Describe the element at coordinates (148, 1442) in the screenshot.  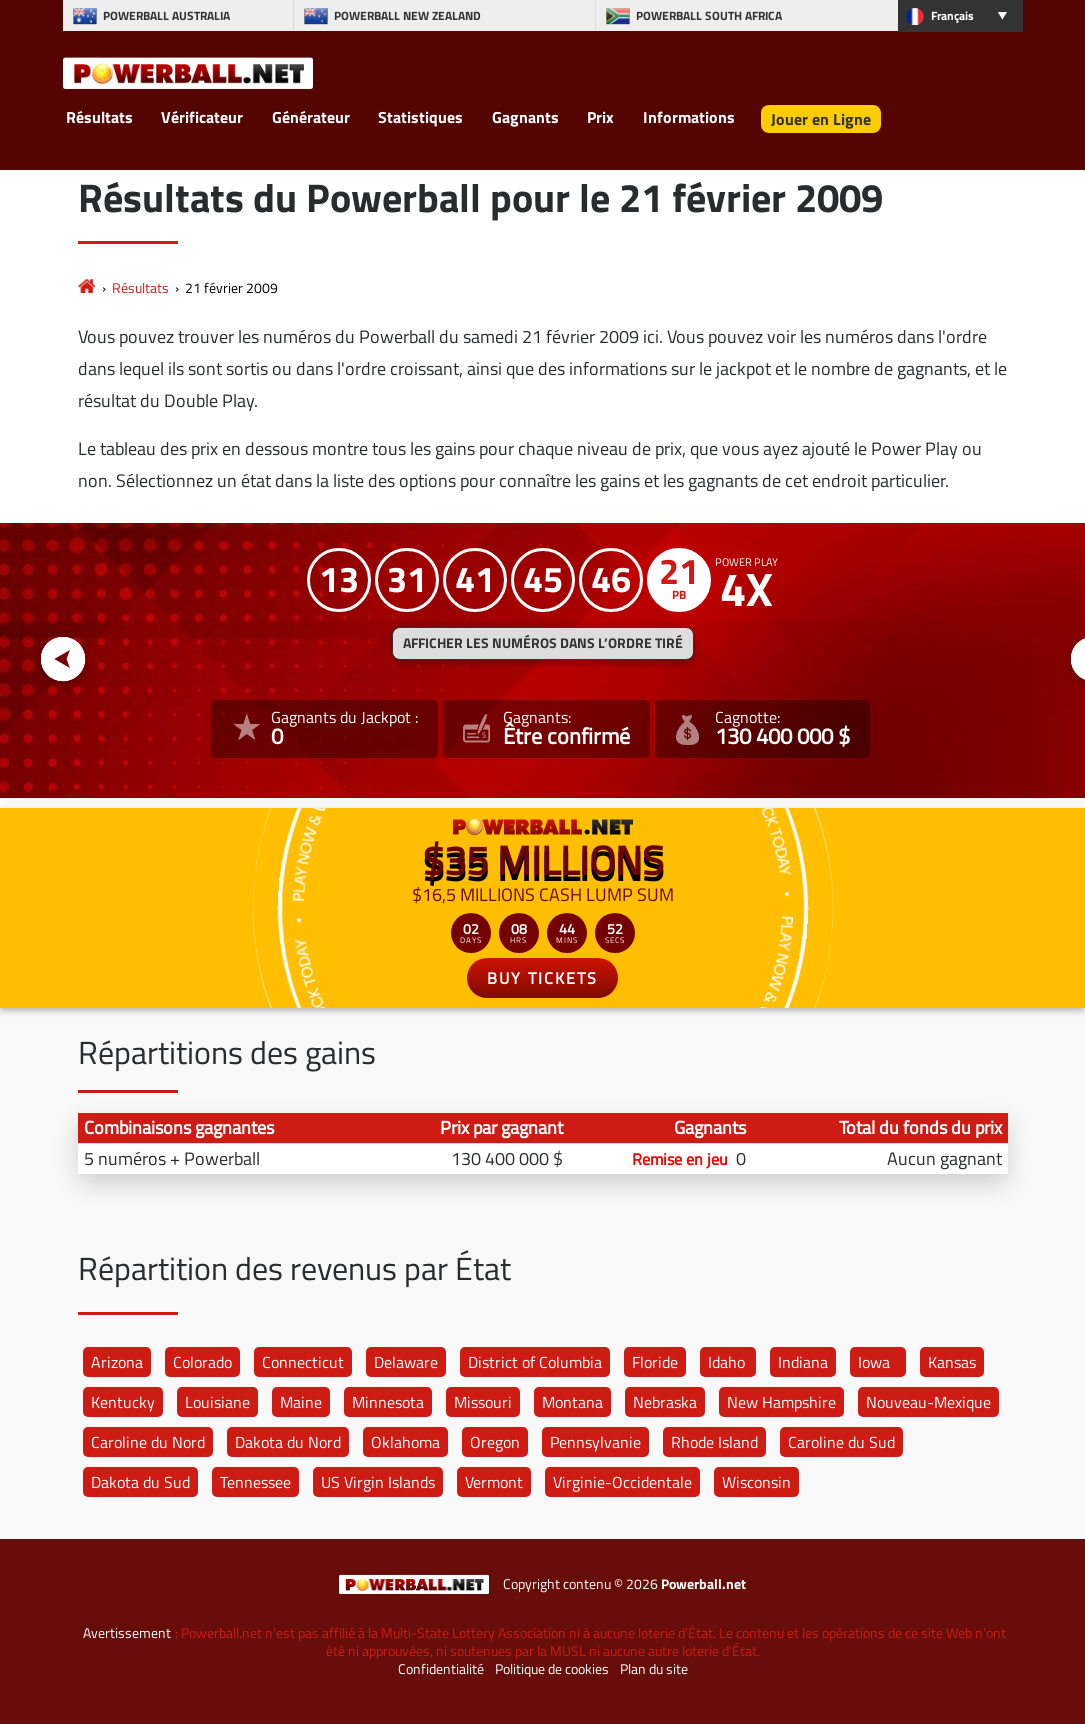
I see `Caroline du Nord` at that location.